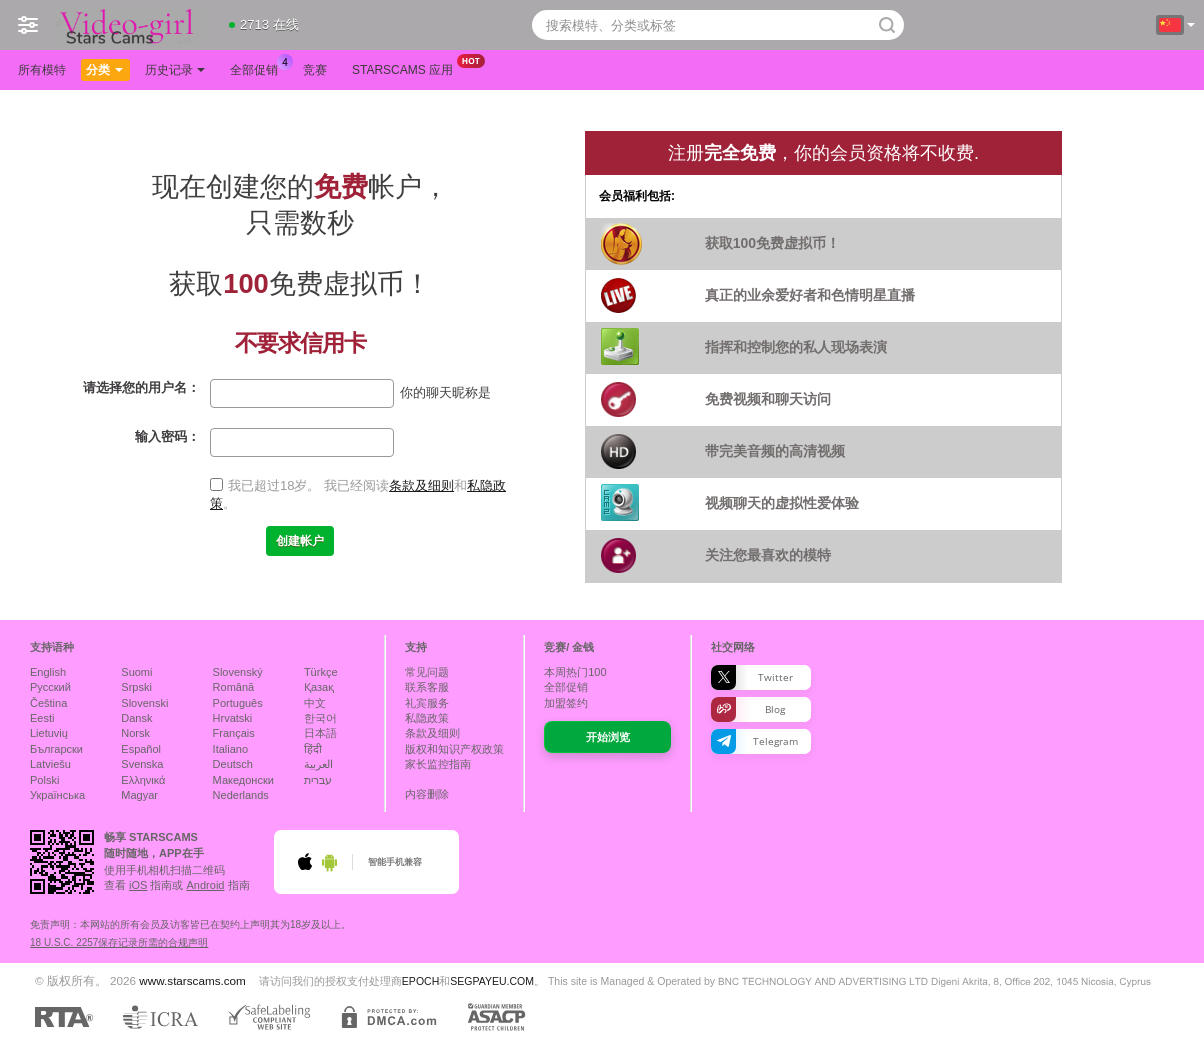  Describe the element at coordinates (407, 68) in the screenshot. I see `Starscams 应用` at that location.